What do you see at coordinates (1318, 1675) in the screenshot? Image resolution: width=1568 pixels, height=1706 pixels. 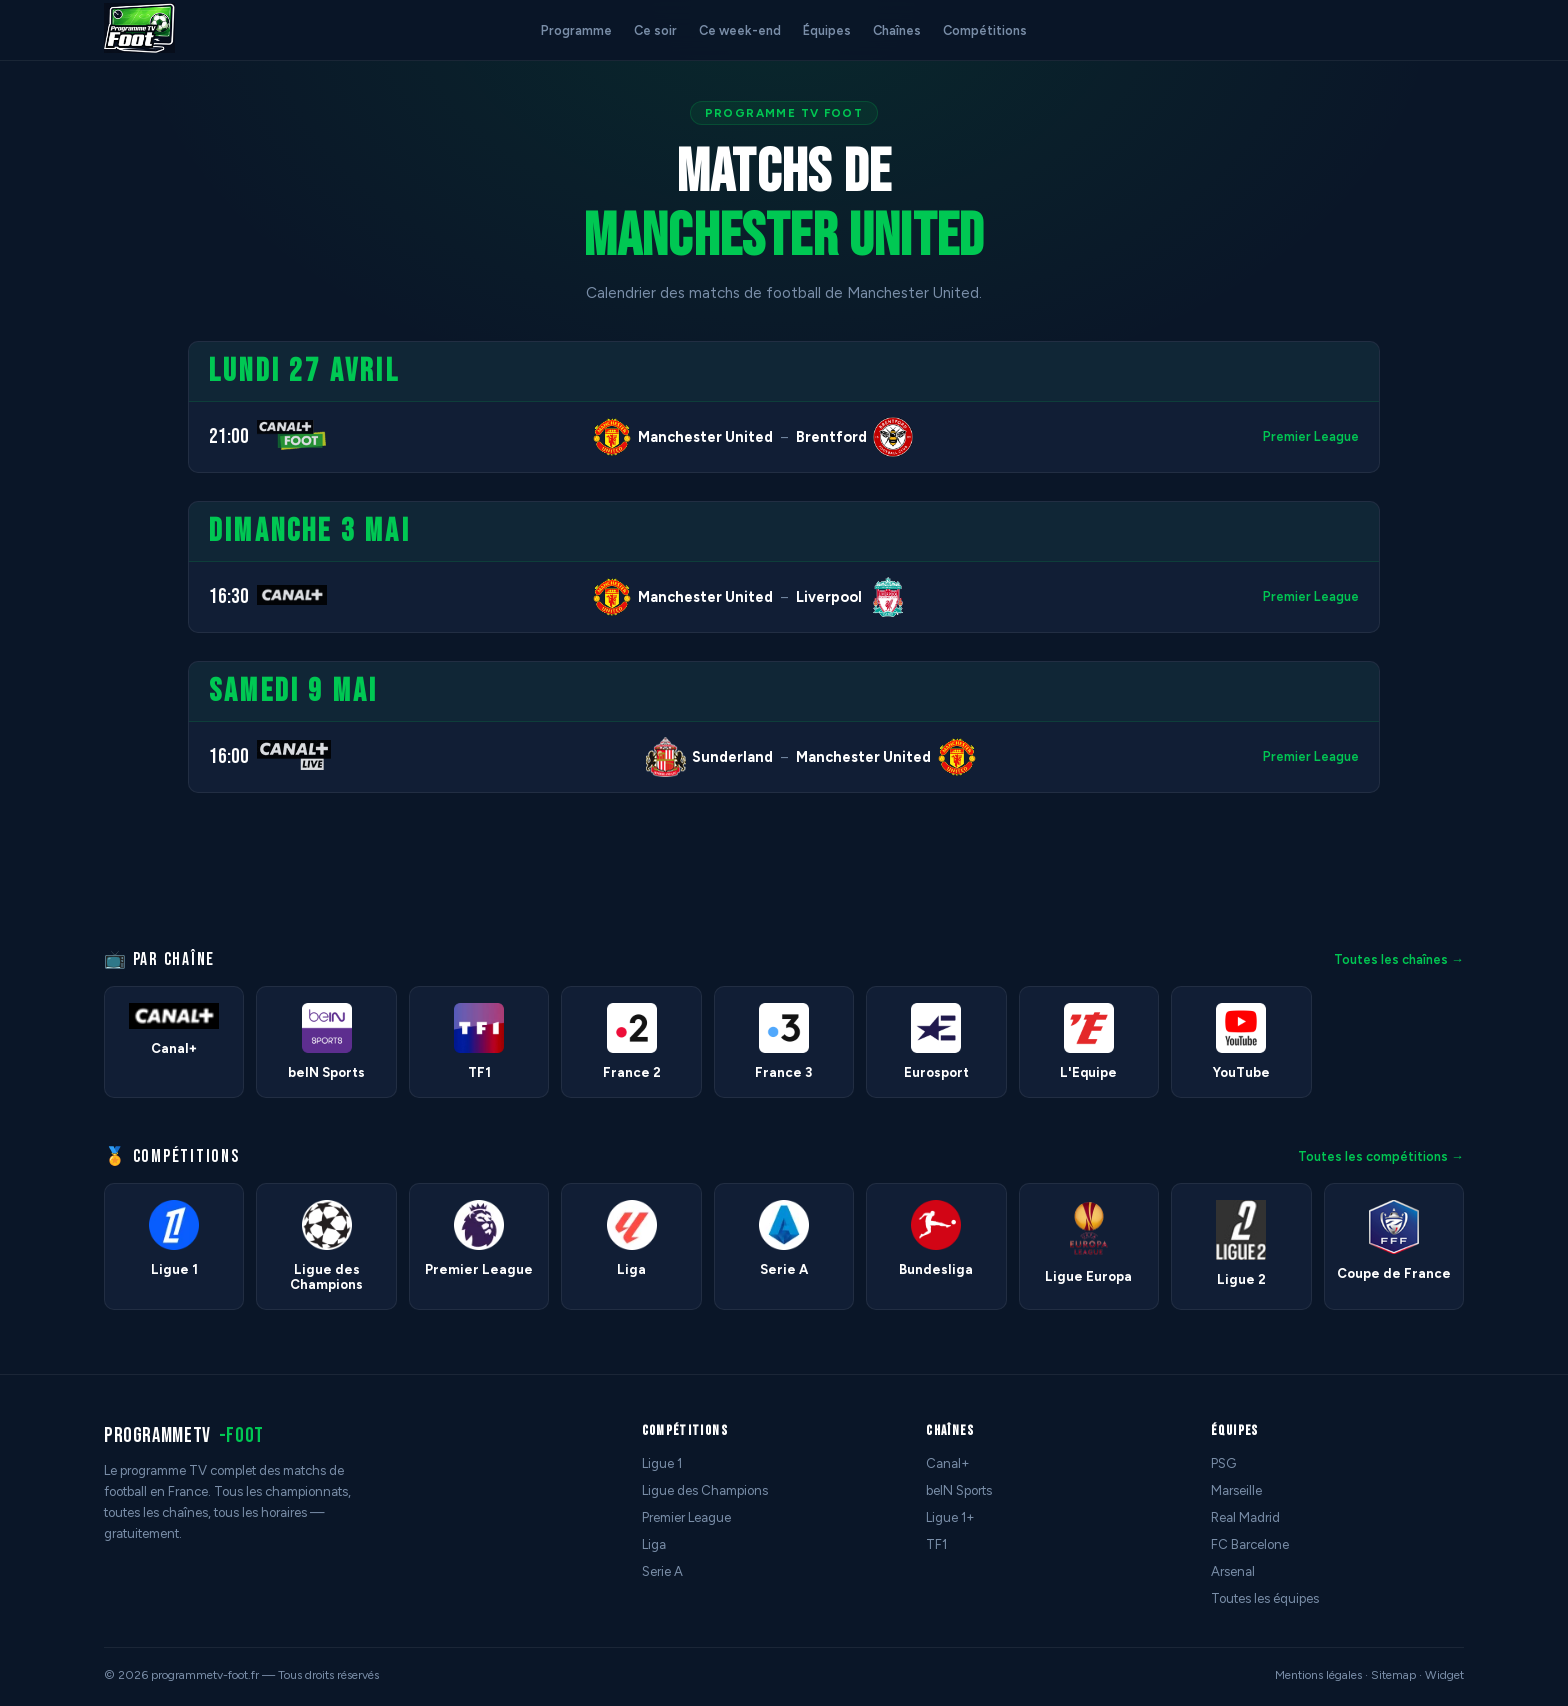 I see `Mentions légales` at bounding box center [1318, 1675].